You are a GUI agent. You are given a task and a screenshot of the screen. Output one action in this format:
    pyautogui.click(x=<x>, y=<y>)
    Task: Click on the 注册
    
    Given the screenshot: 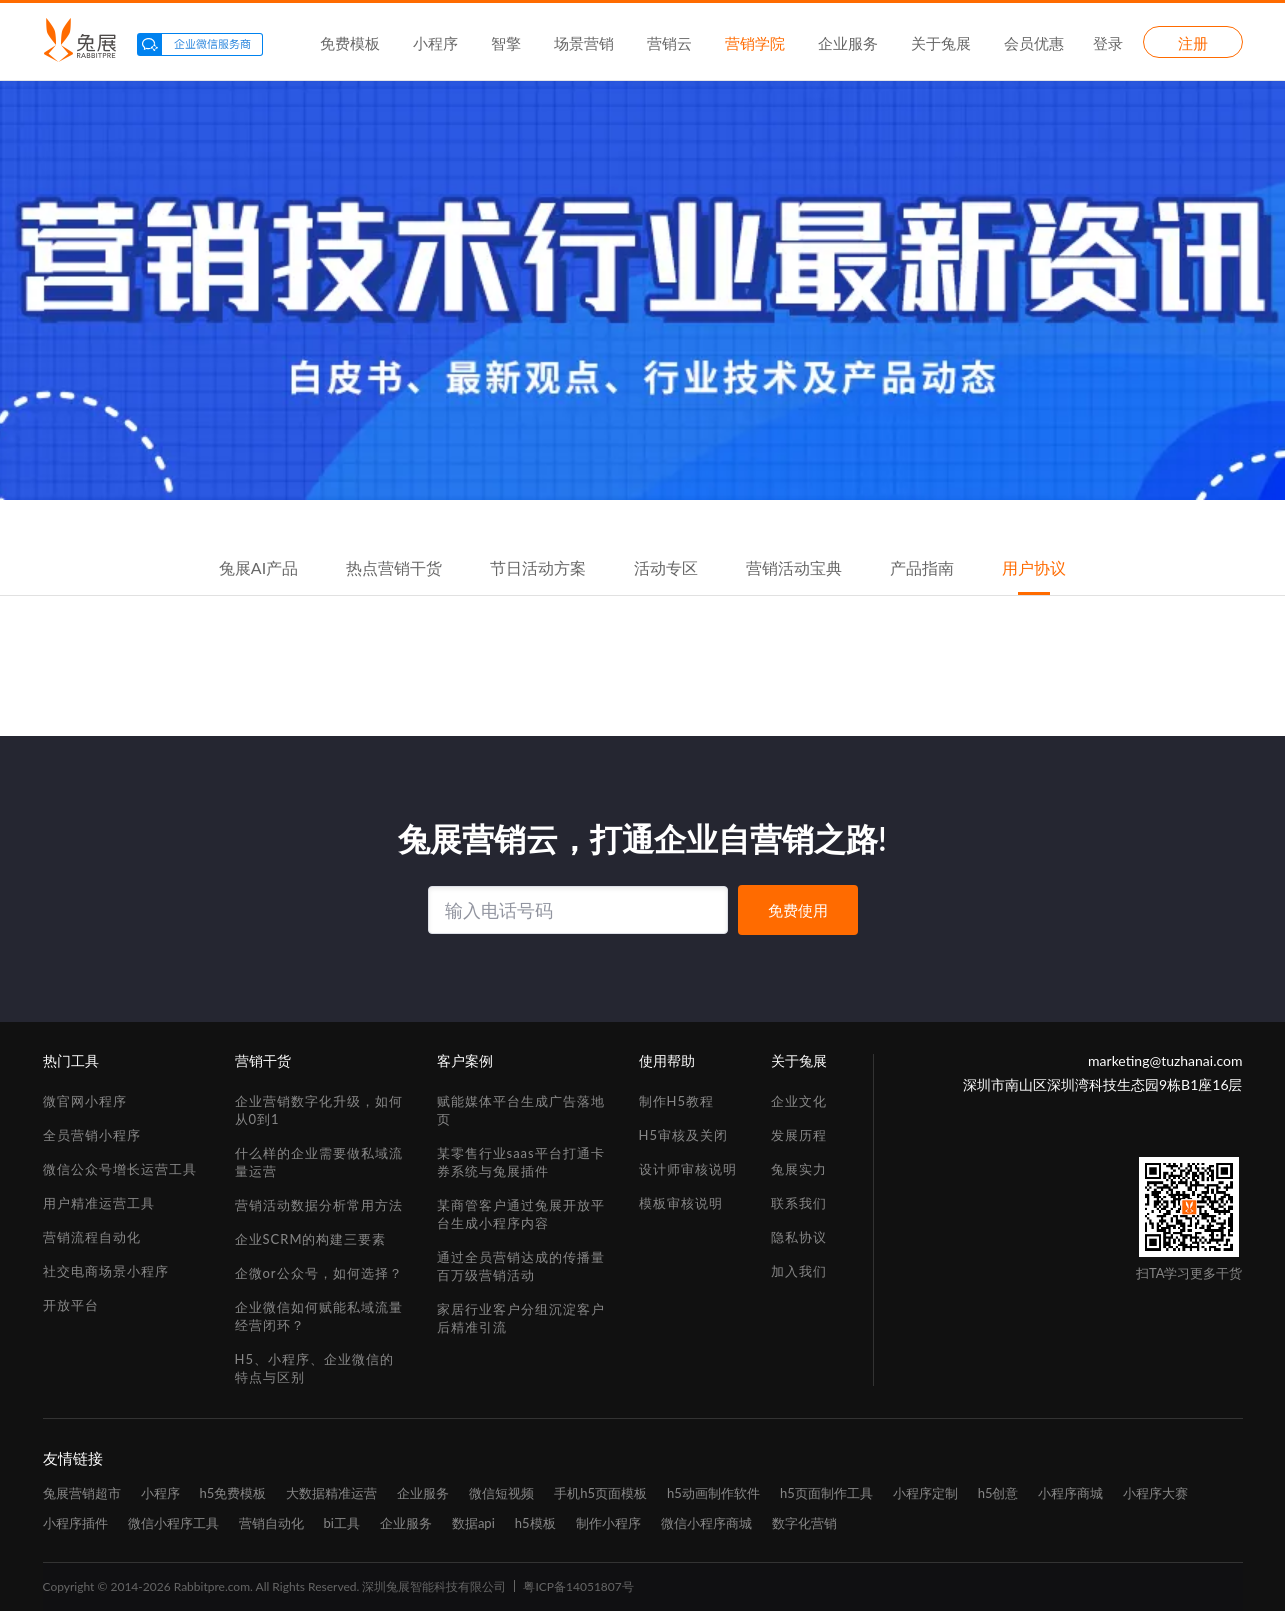 What is the action you would take?
    pyautogui.click(x=1193, y=43)
    